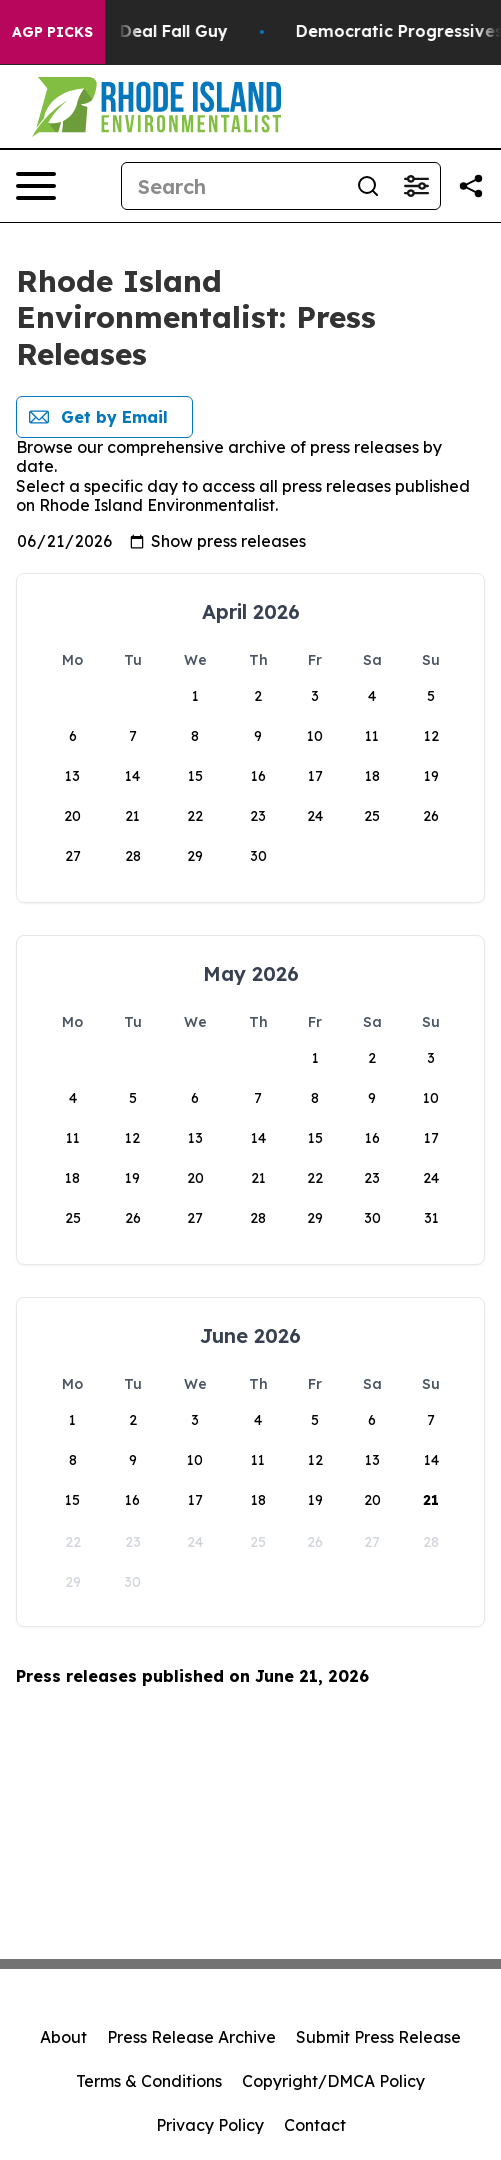 The width and height of the screenshot is (501, 2160). Describe the element at coordinates (210, 2125) in the screenshot. I see `Privacy Policy` at that location.